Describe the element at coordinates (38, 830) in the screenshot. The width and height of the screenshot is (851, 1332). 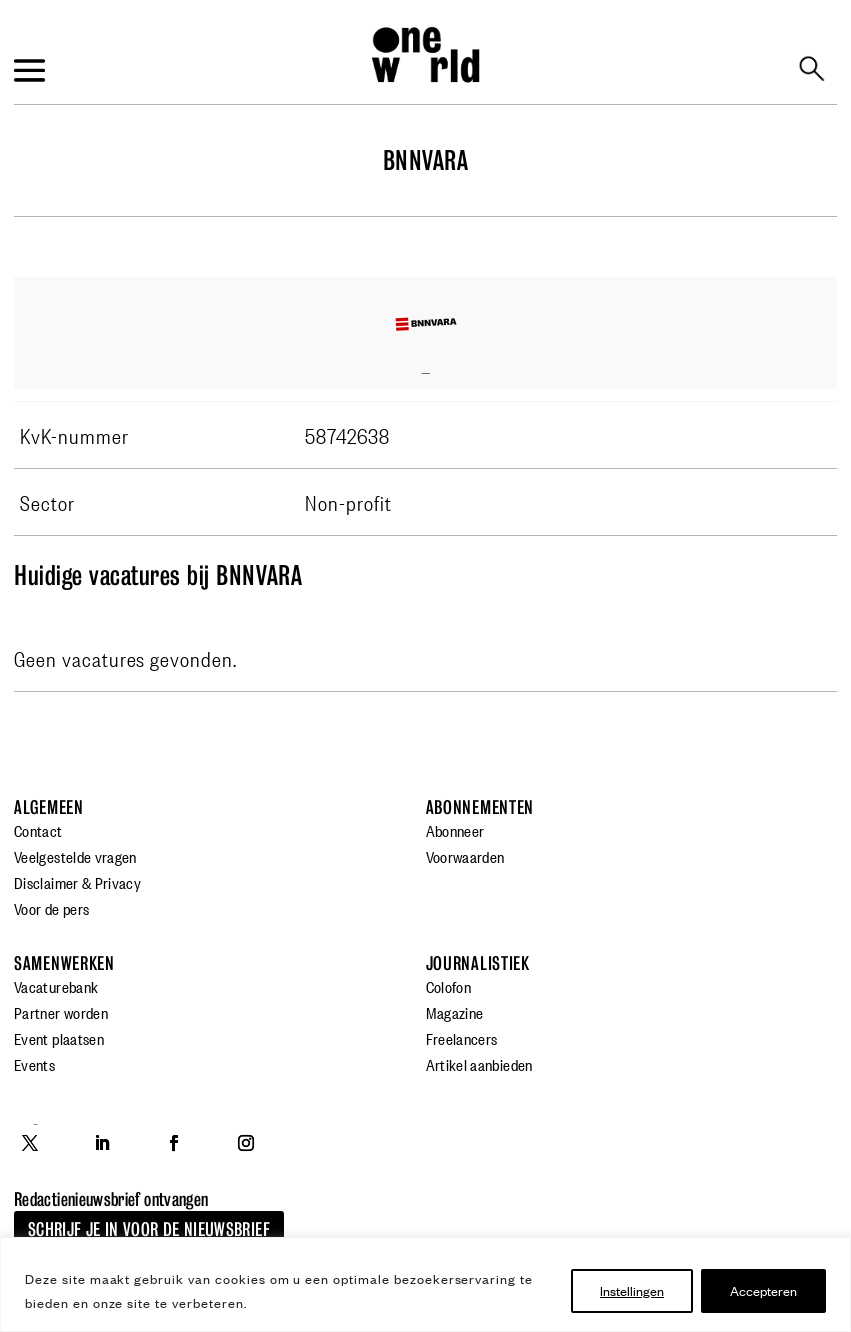
I see `Contact` at that location.